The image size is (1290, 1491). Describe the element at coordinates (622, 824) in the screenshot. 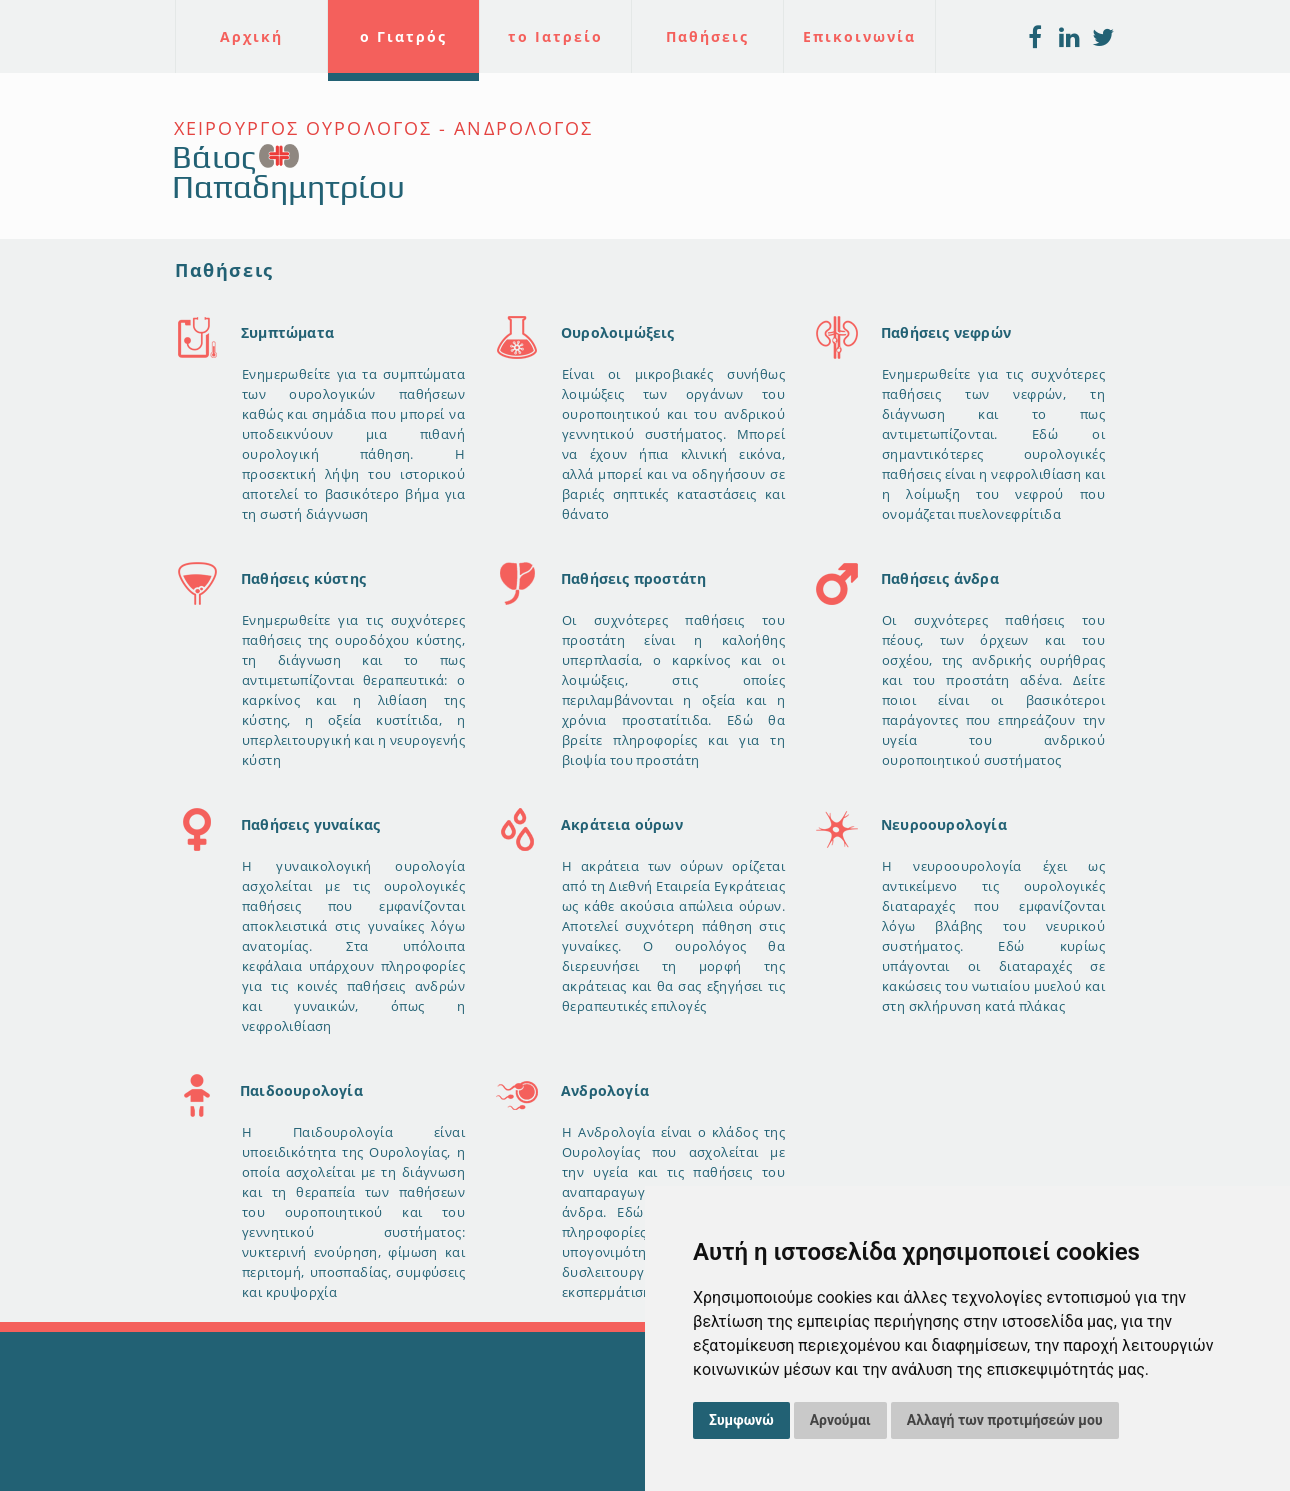

I see `Ακράτεια ούρων` at that location.